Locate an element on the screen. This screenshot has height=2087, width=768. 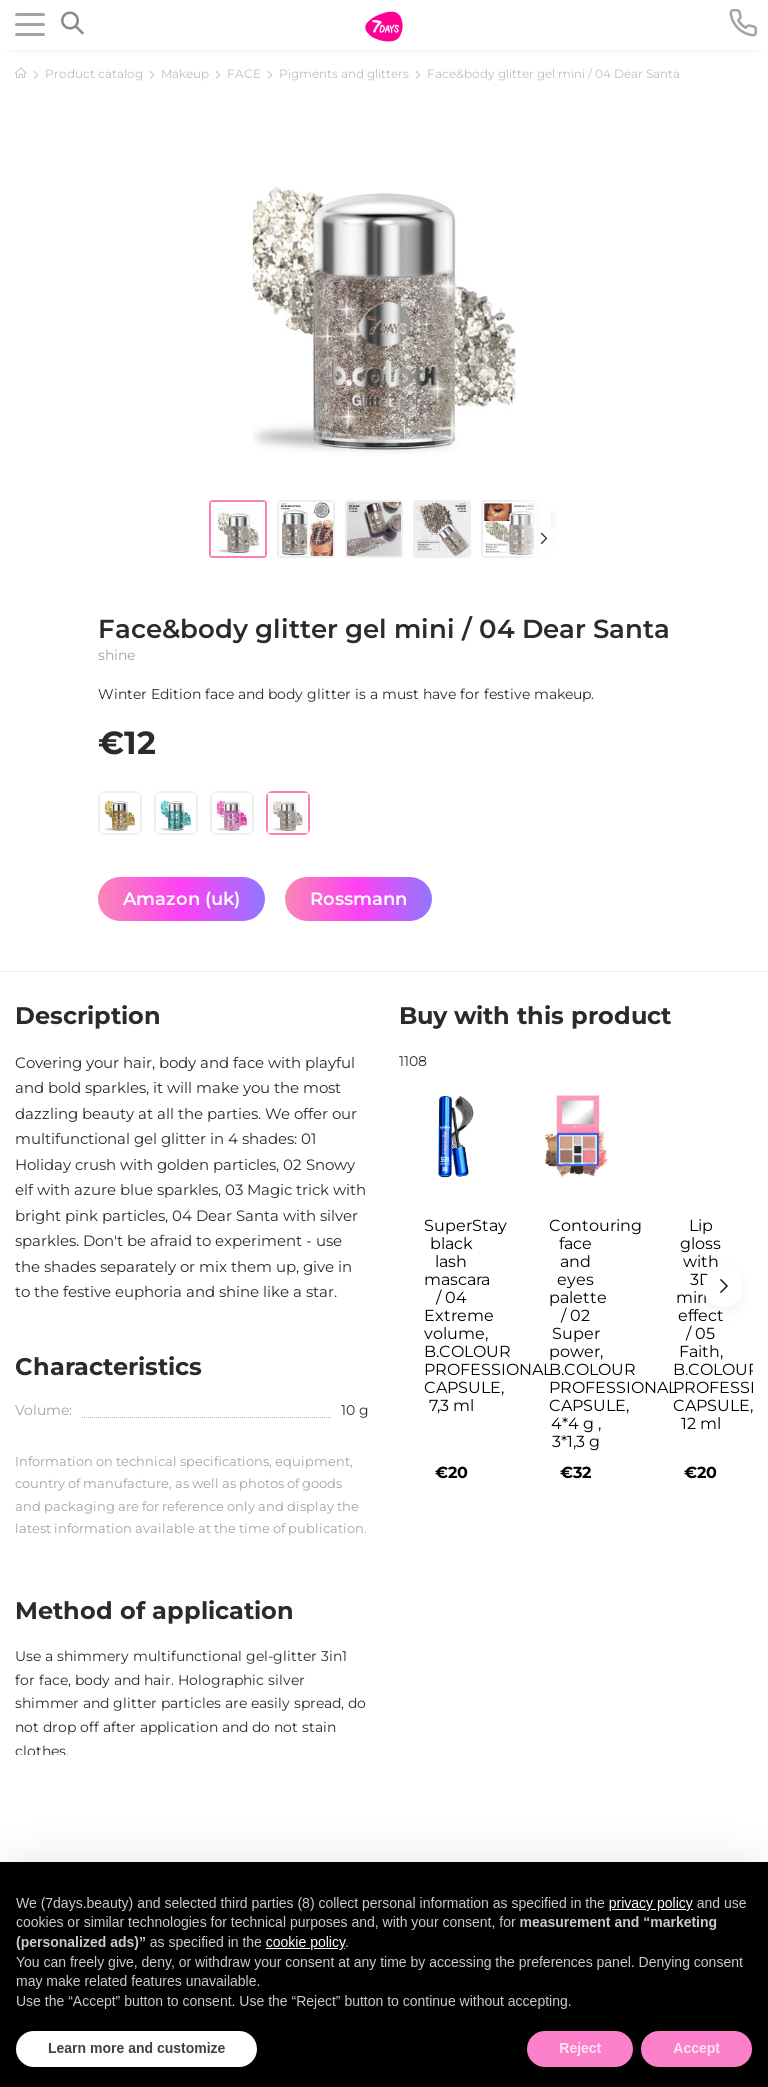
SuperStay black lash mascara / 04 Extreme volume, B.COLOUR PROFESSIONAL CAPSULE, 7,3 ml is located at coordinates (459, 1316).